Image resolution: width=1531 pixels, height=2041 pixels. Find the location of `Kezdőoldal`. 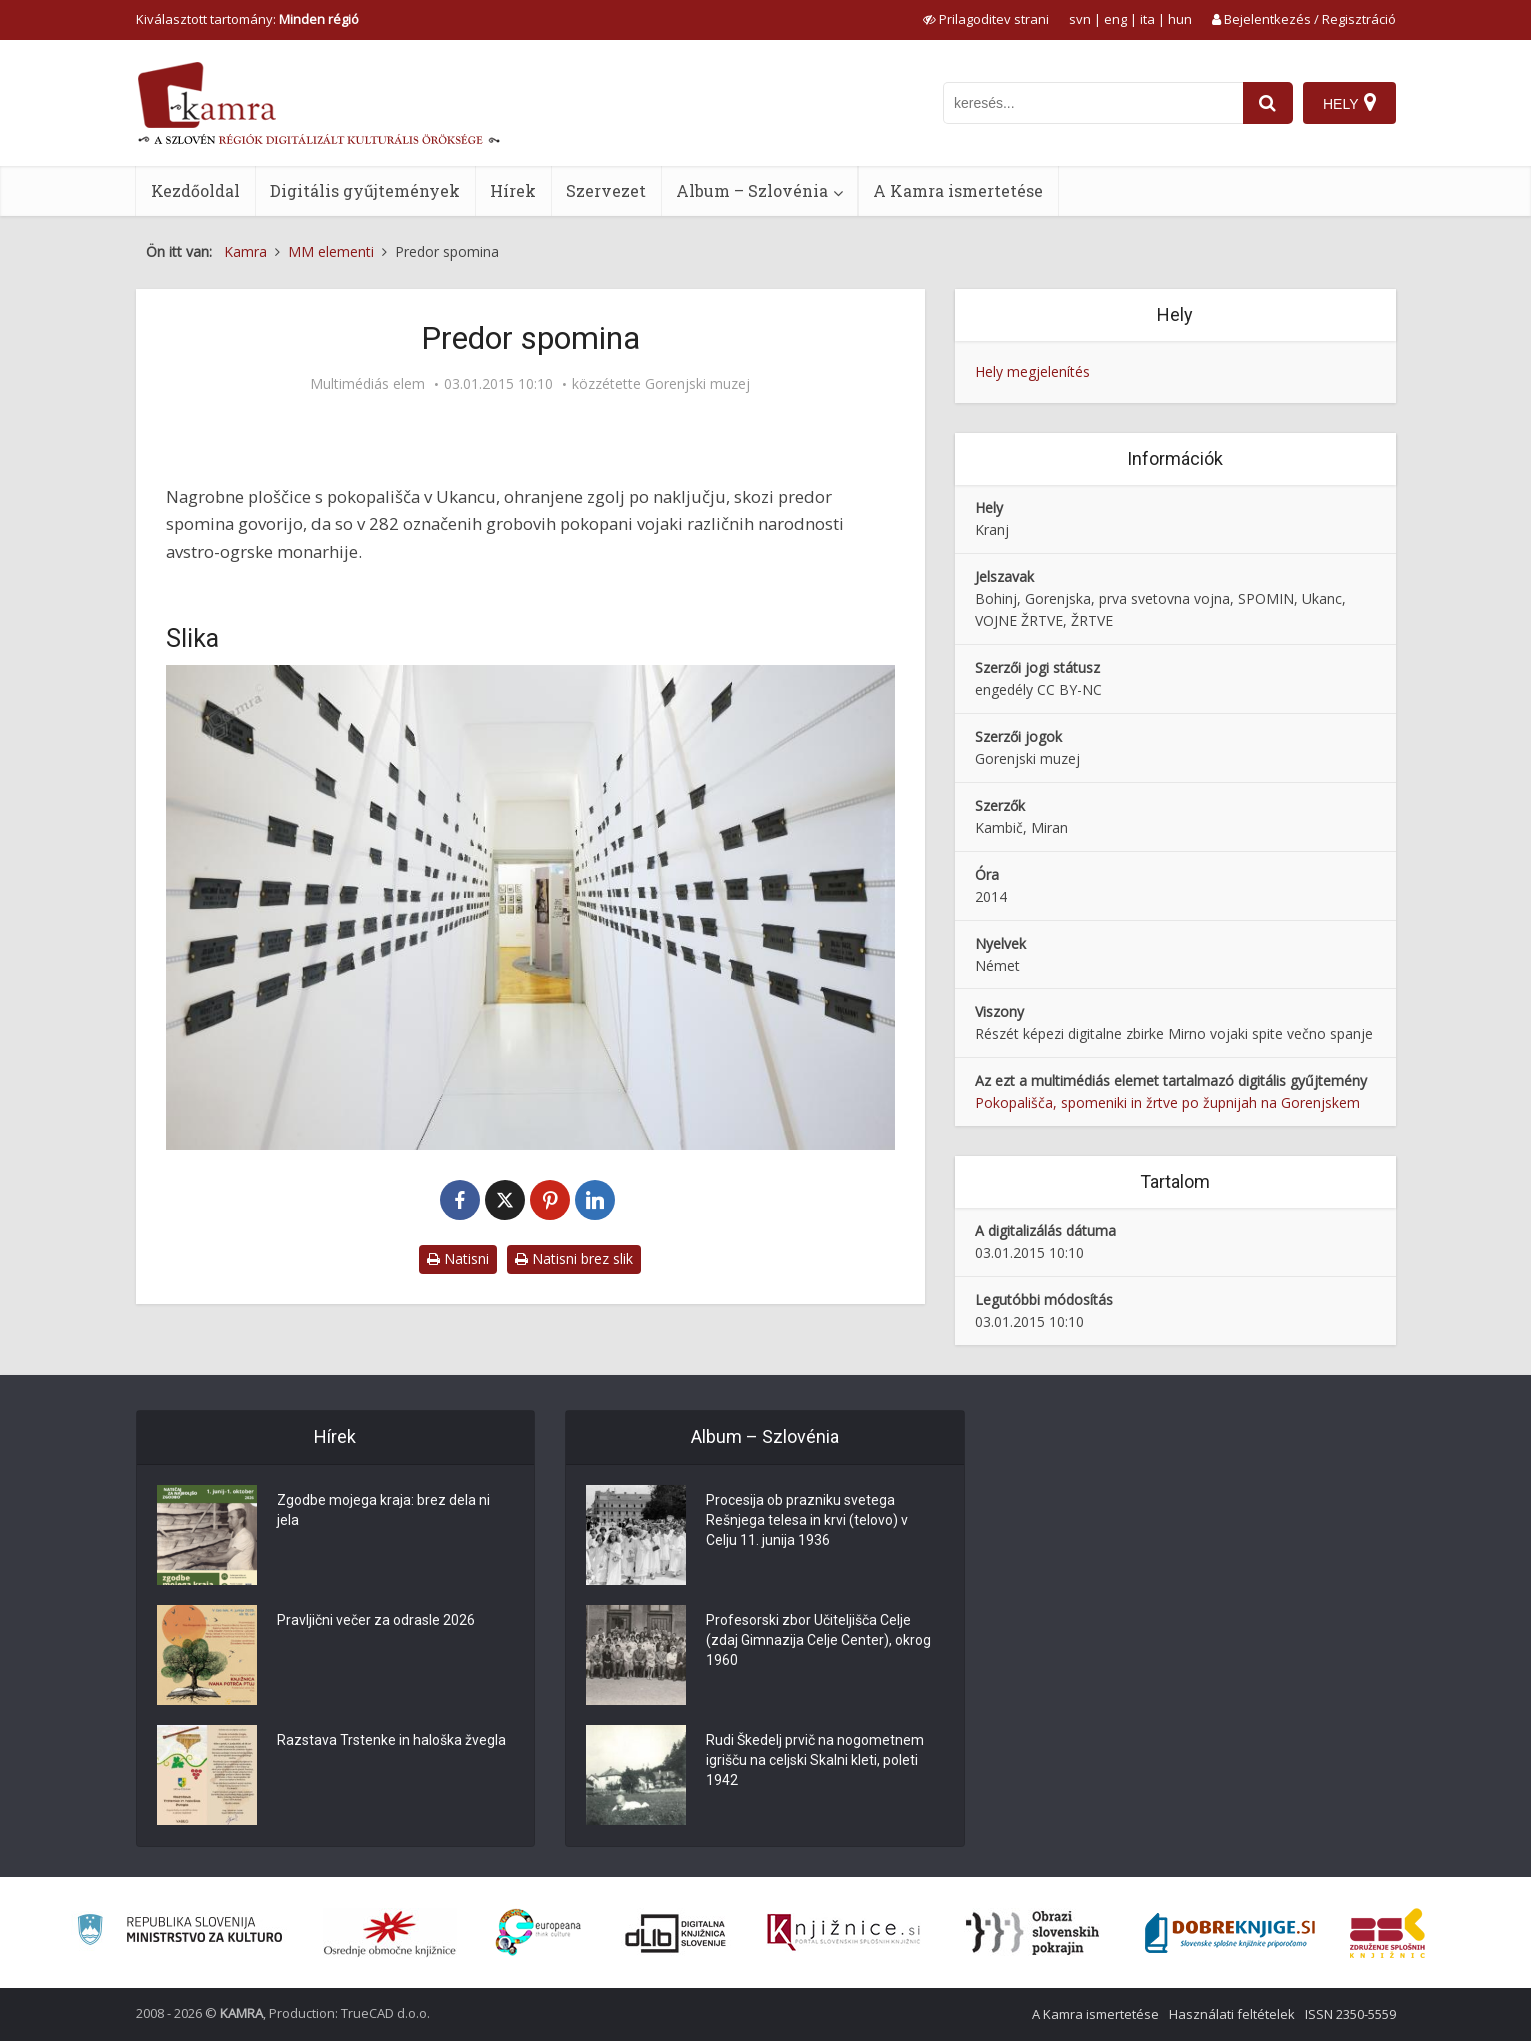

Kezdőoldal is located at coordinates (195, 190).